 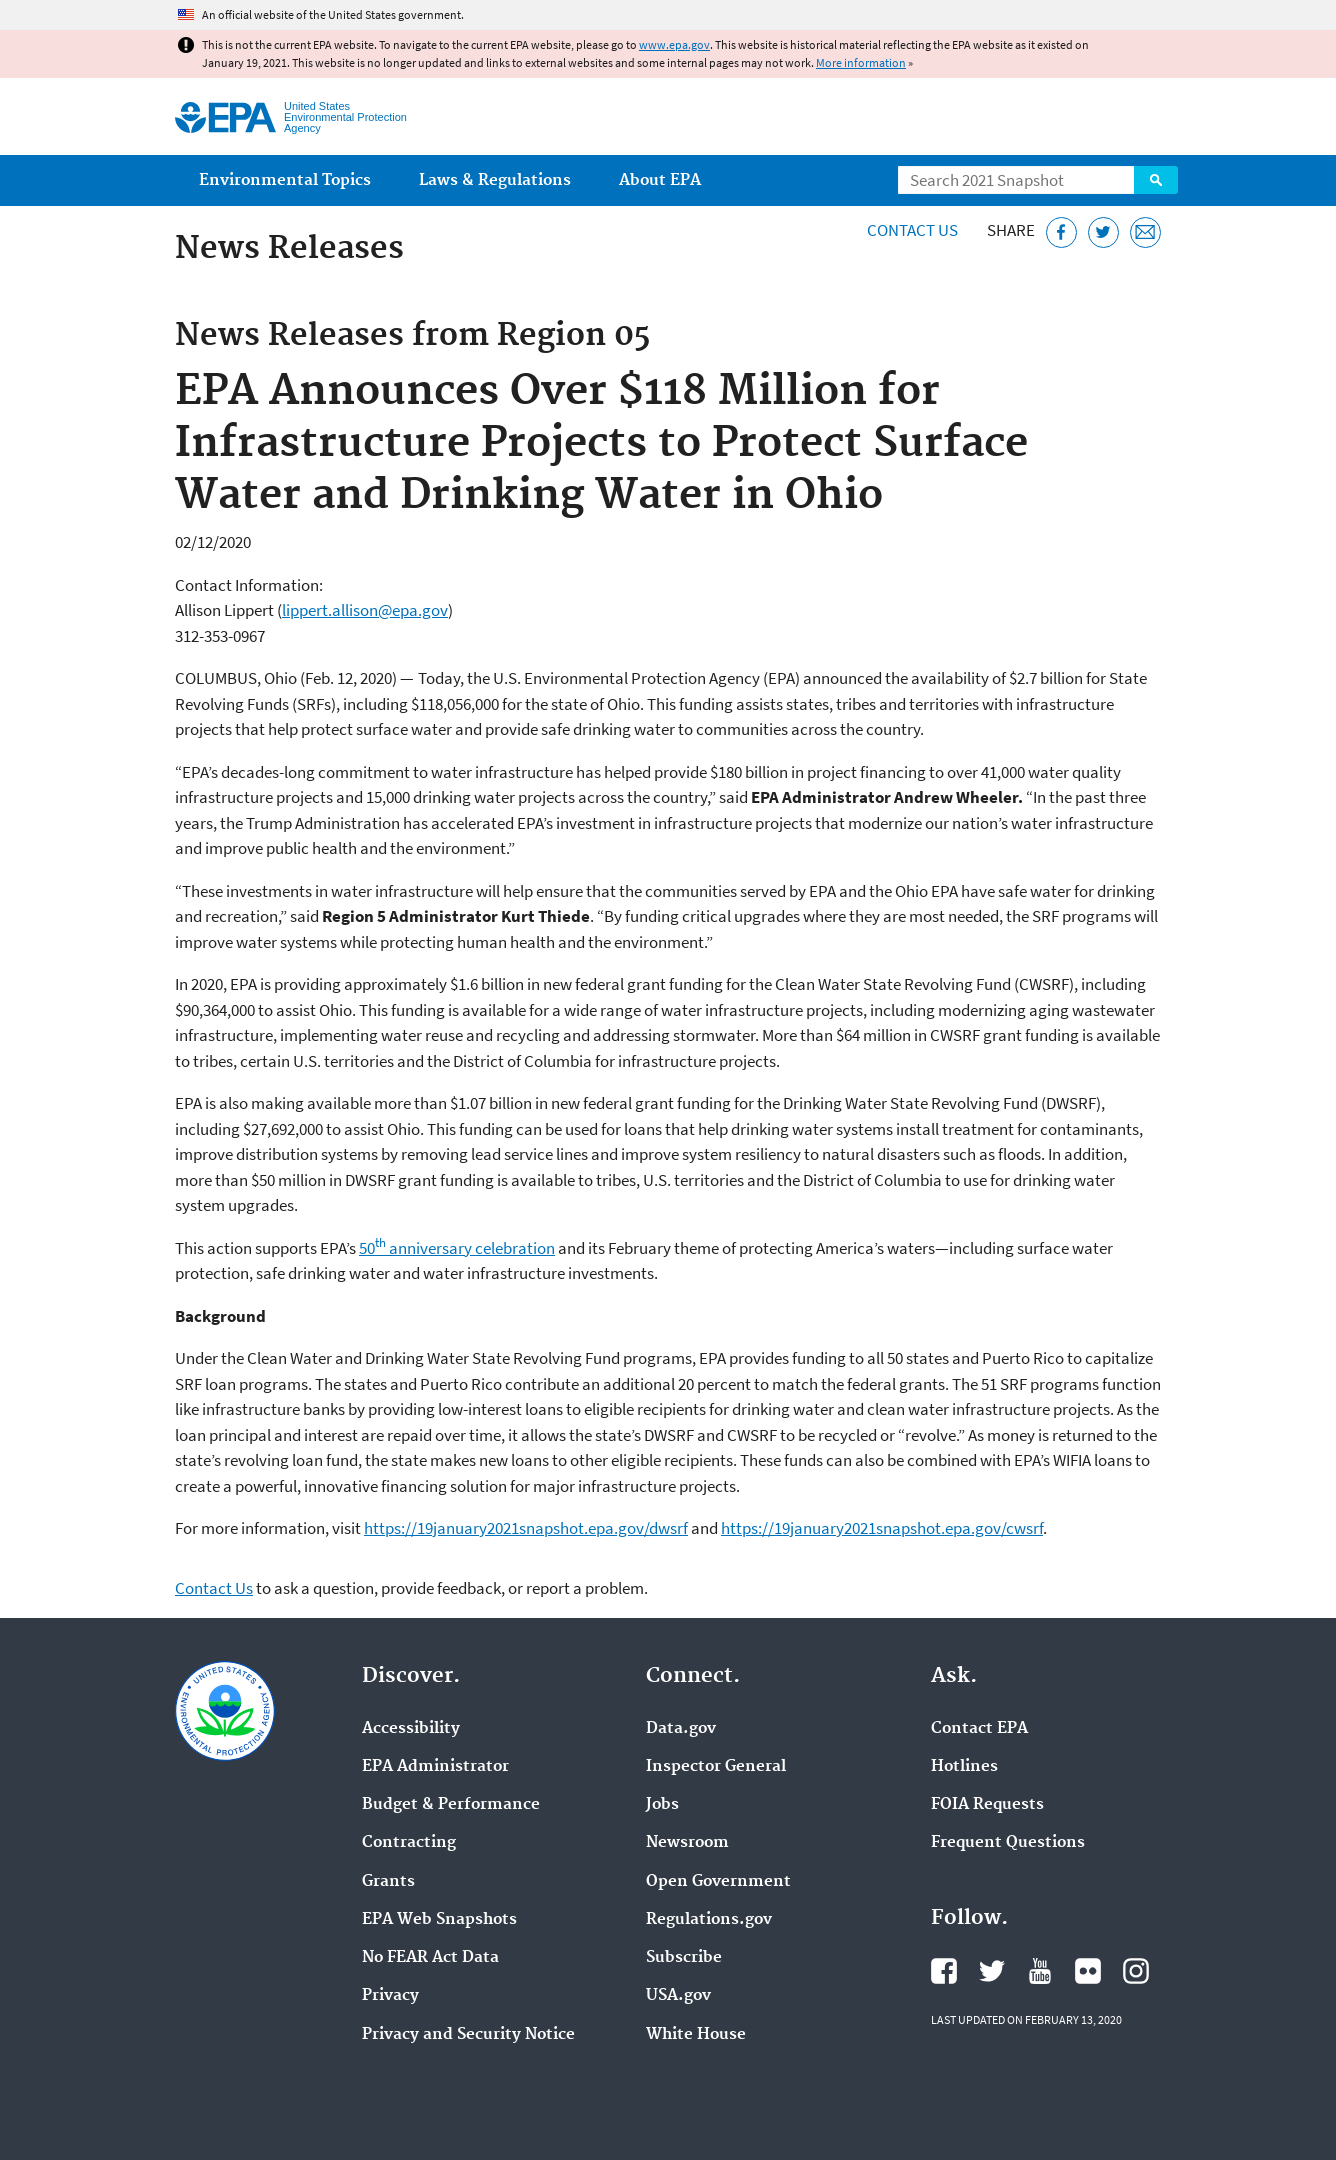 What do you see at coordinates (662, 1805) in the screenshot?
I see `Jobs` at bounding box center [662, 1805].